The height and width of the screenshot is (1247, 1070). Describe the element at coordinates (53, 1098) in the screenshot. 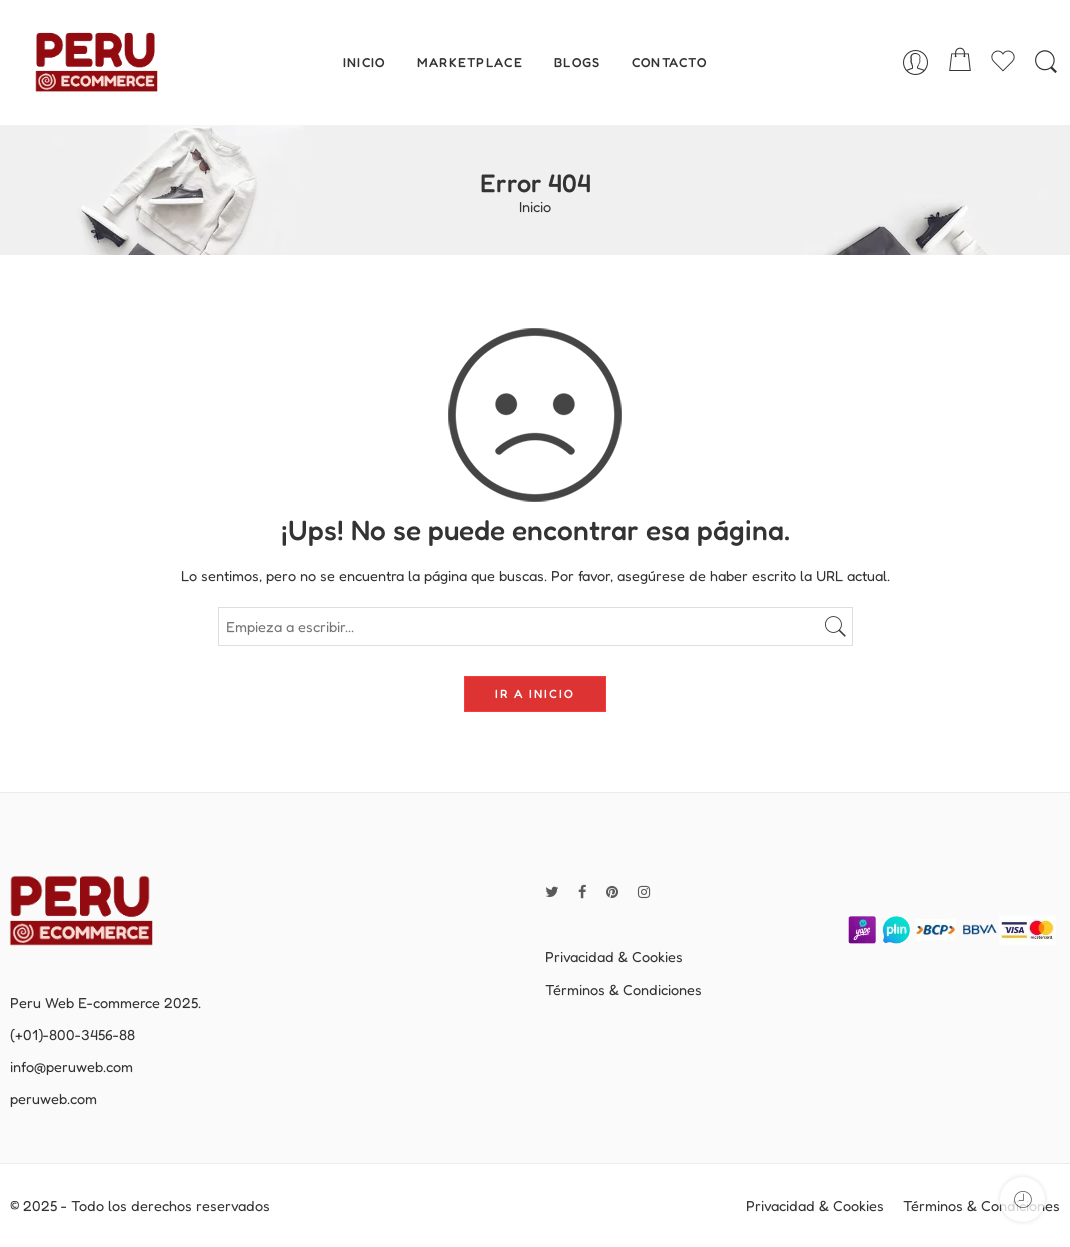

I see `peruweb.com` at that location.